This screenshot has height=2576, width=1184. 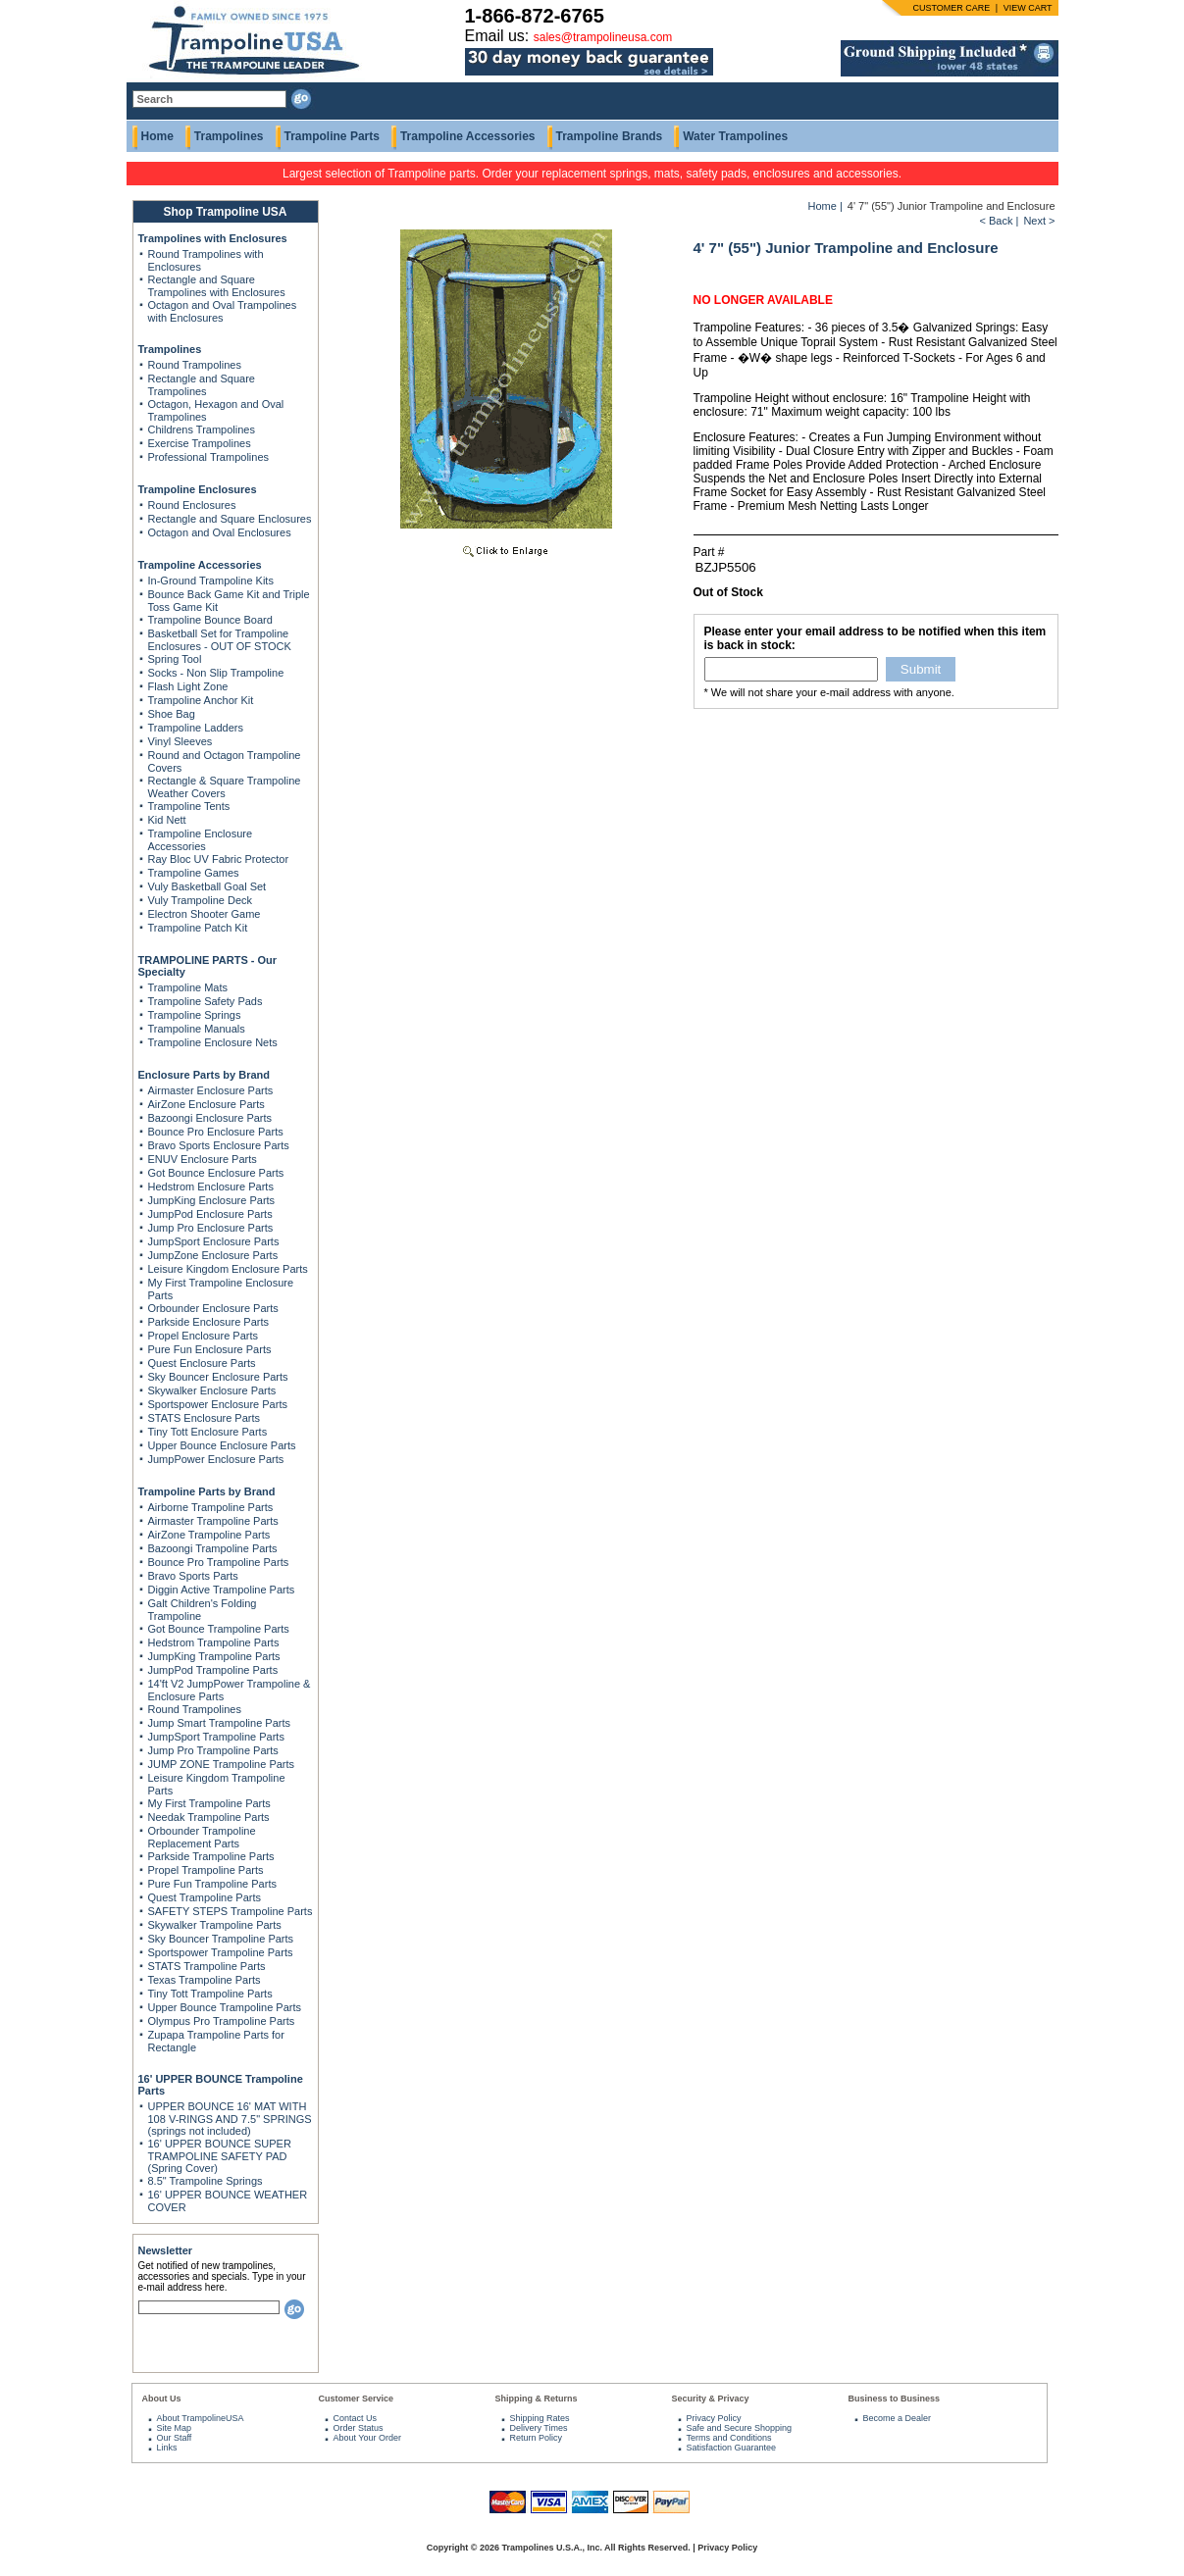 What do you see at coordinates (714, 2418) in the screenshot?
I see `Privacy Policy` at bounding box center [714, 2418].